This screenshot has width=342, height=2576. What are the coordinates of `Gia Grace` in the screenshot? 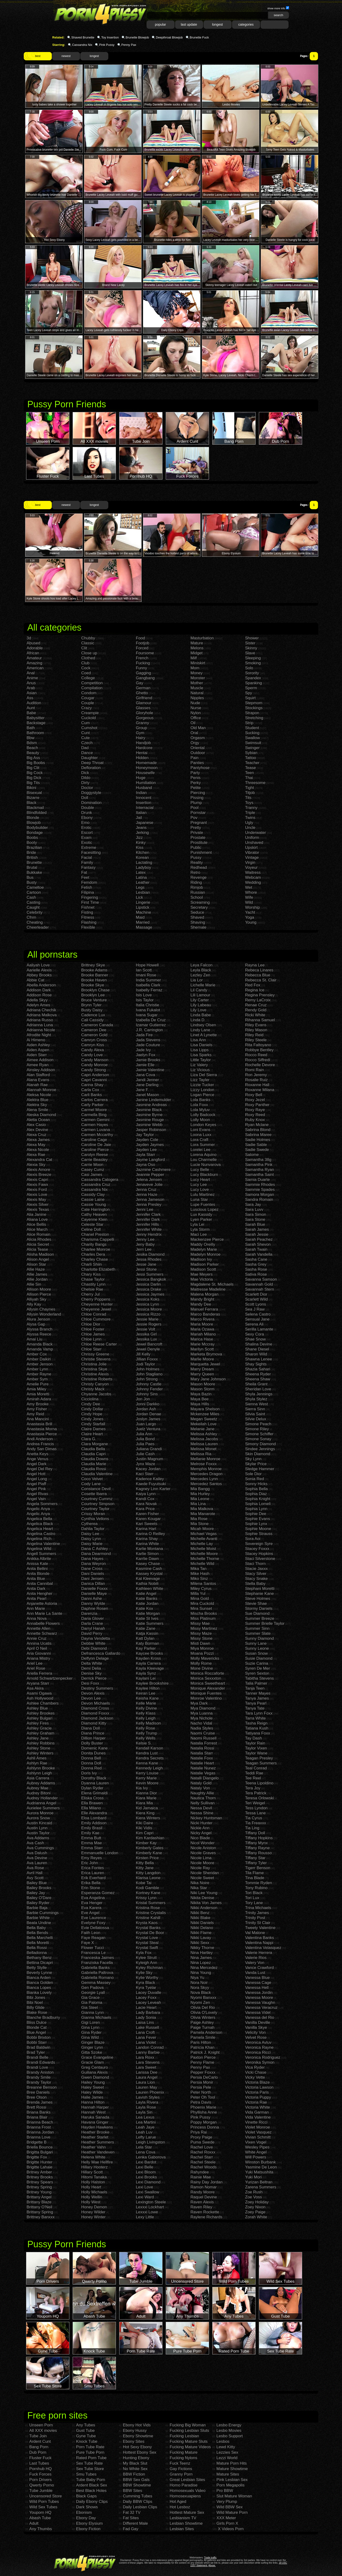 It's located at (90, 1997).